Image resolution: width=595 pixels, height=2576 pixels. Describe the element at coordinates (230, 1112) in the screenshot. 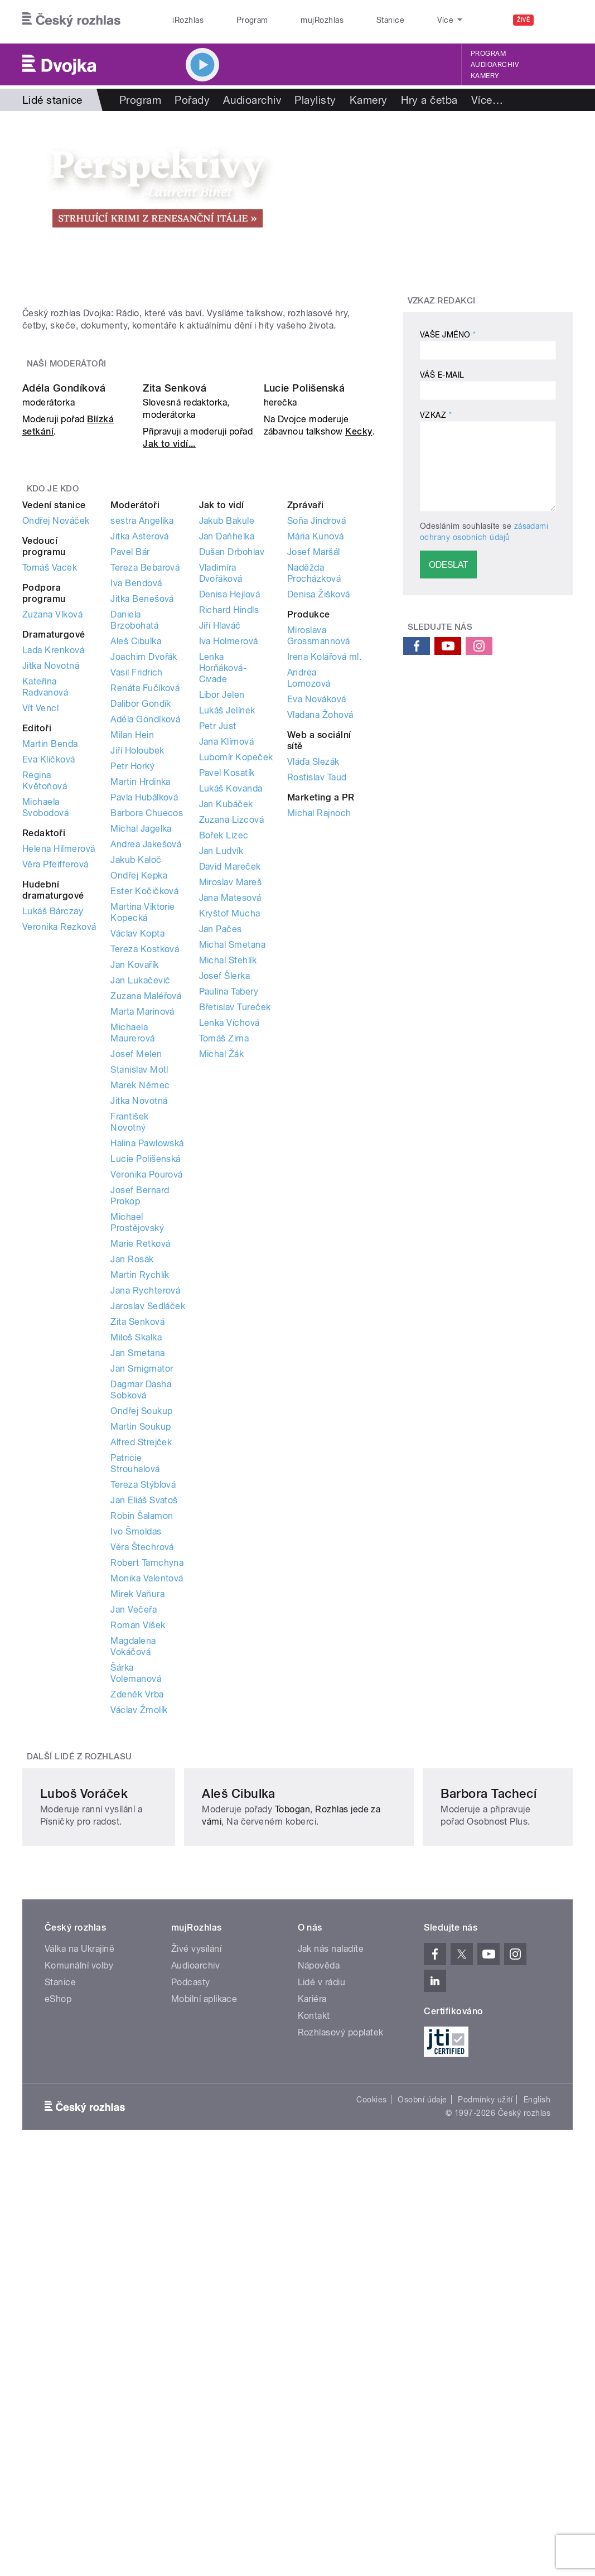

I see `Miroslav Mareš` at that location.